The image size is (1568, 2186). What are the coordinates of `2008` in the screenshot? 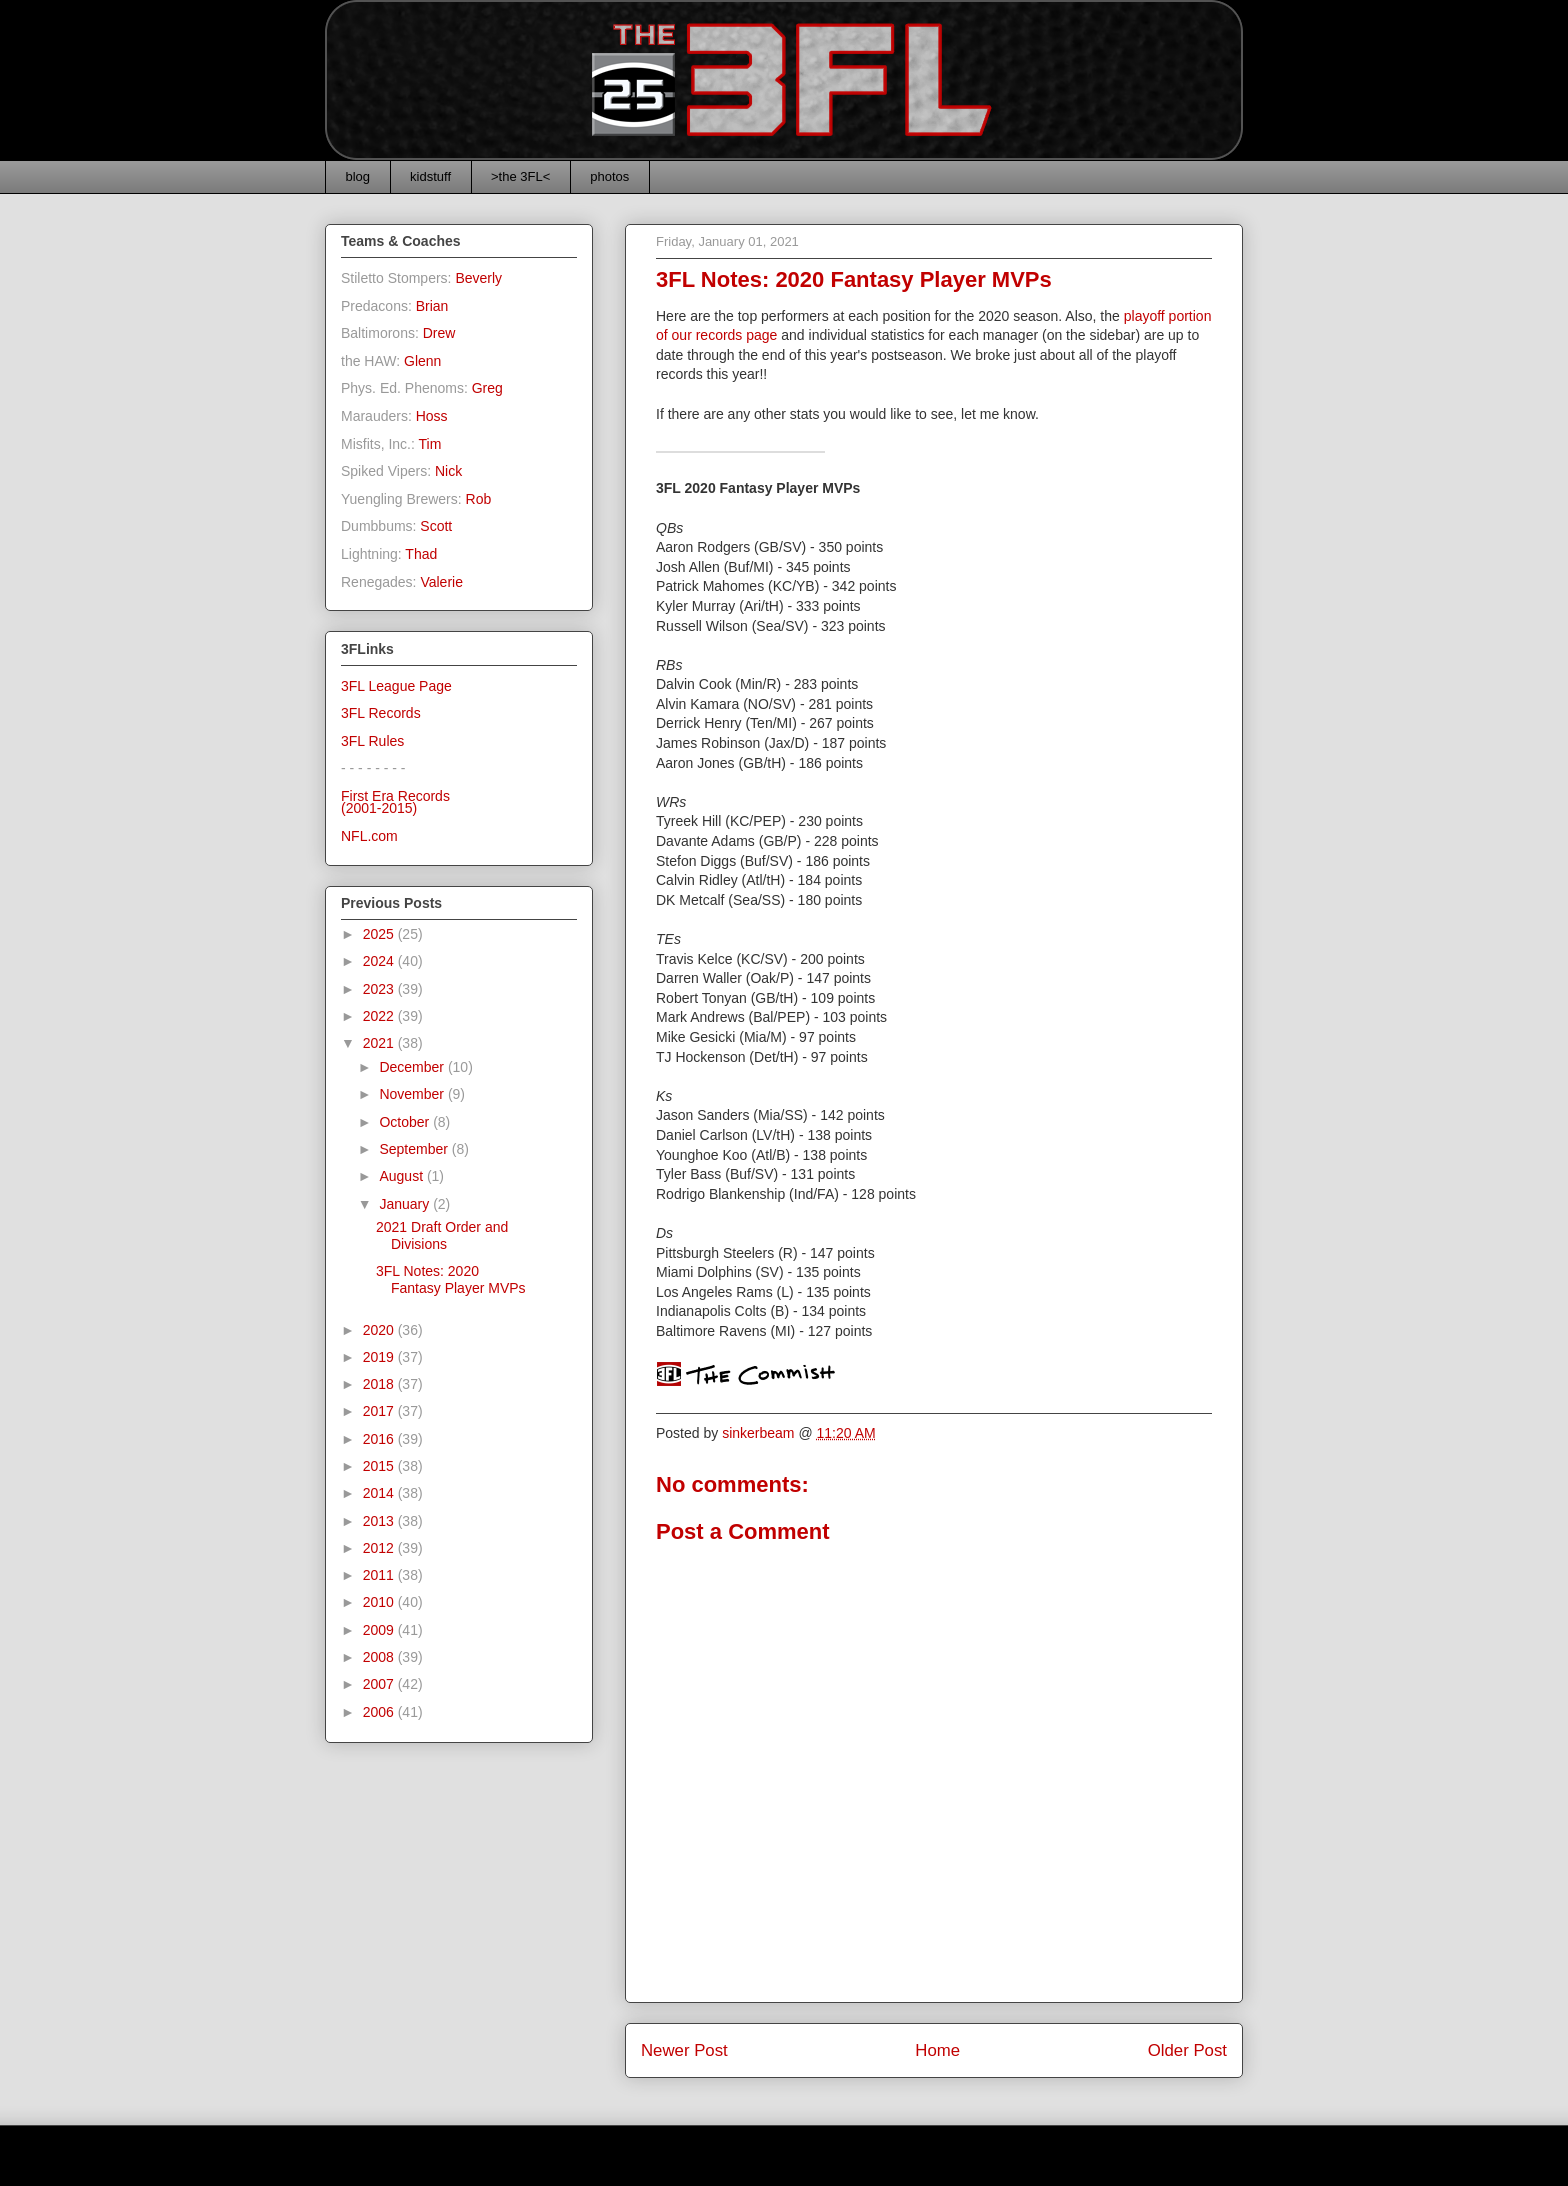 It's located at (380, 1657).